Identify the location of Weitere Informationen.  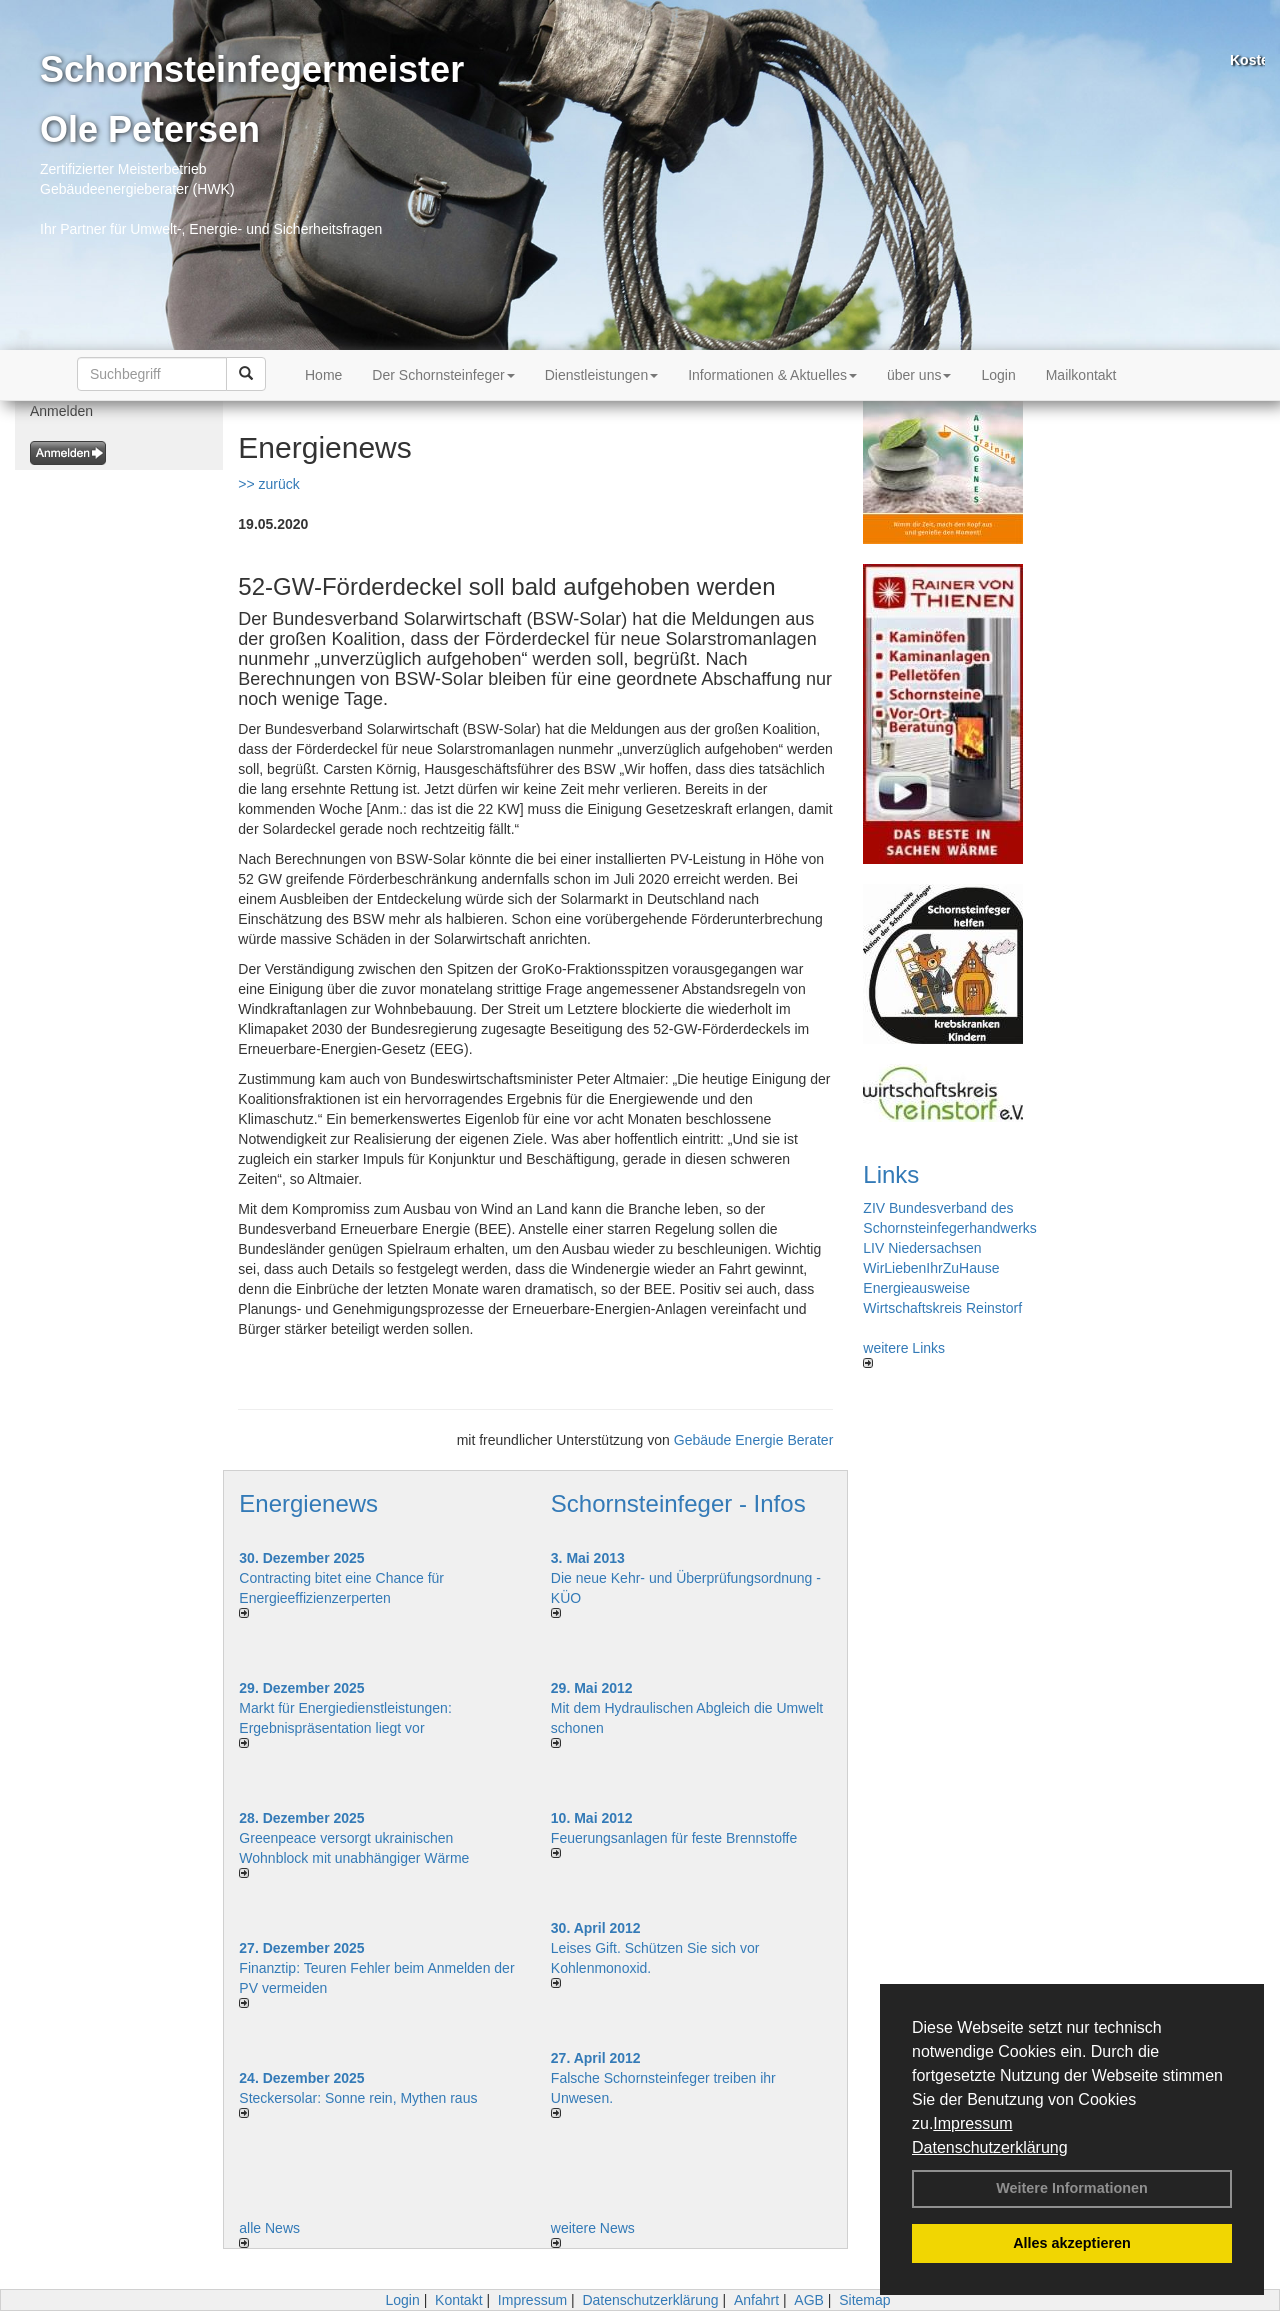
(1072, 2188).